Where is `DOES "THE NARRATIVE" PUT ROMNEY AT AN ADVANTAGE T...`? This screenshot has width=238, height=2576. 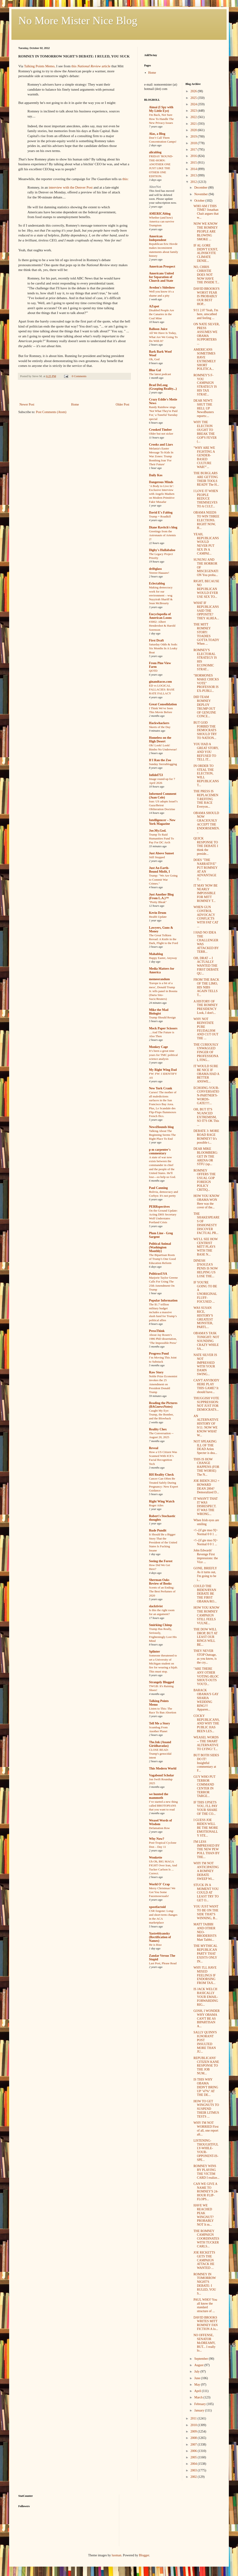 DOES "THE NARRATIVE" PUT ROMNEY AT AN ADVANTAGE T... is located at coordinates (205, 869).